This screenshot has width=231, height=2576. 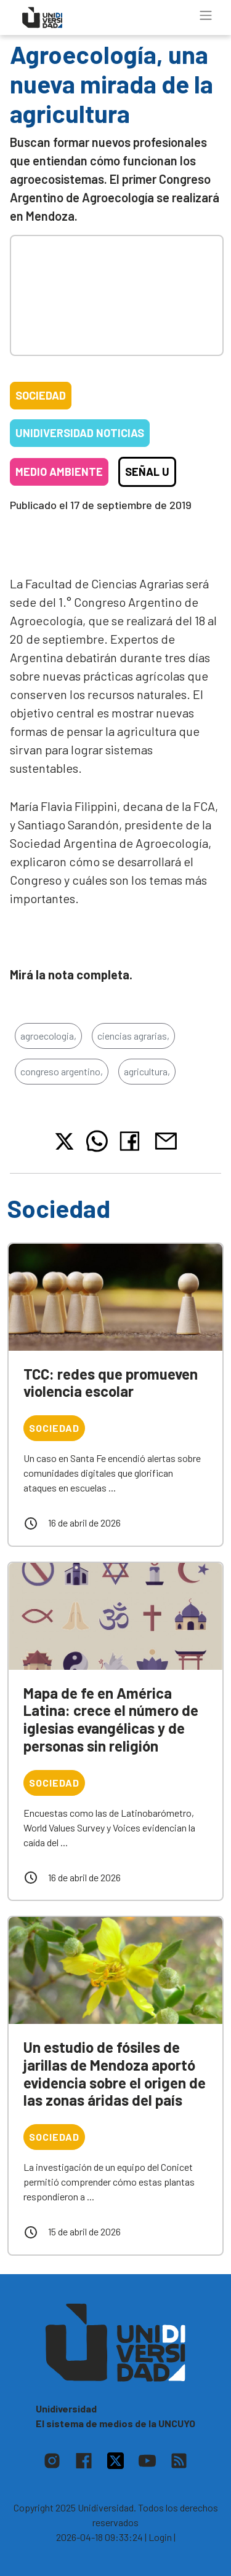 What do you see at coordinates (110, 1383) in the screenshot?
I see `TCC: redes que promueven violencia escolar` at bounding box center [110, 1383].